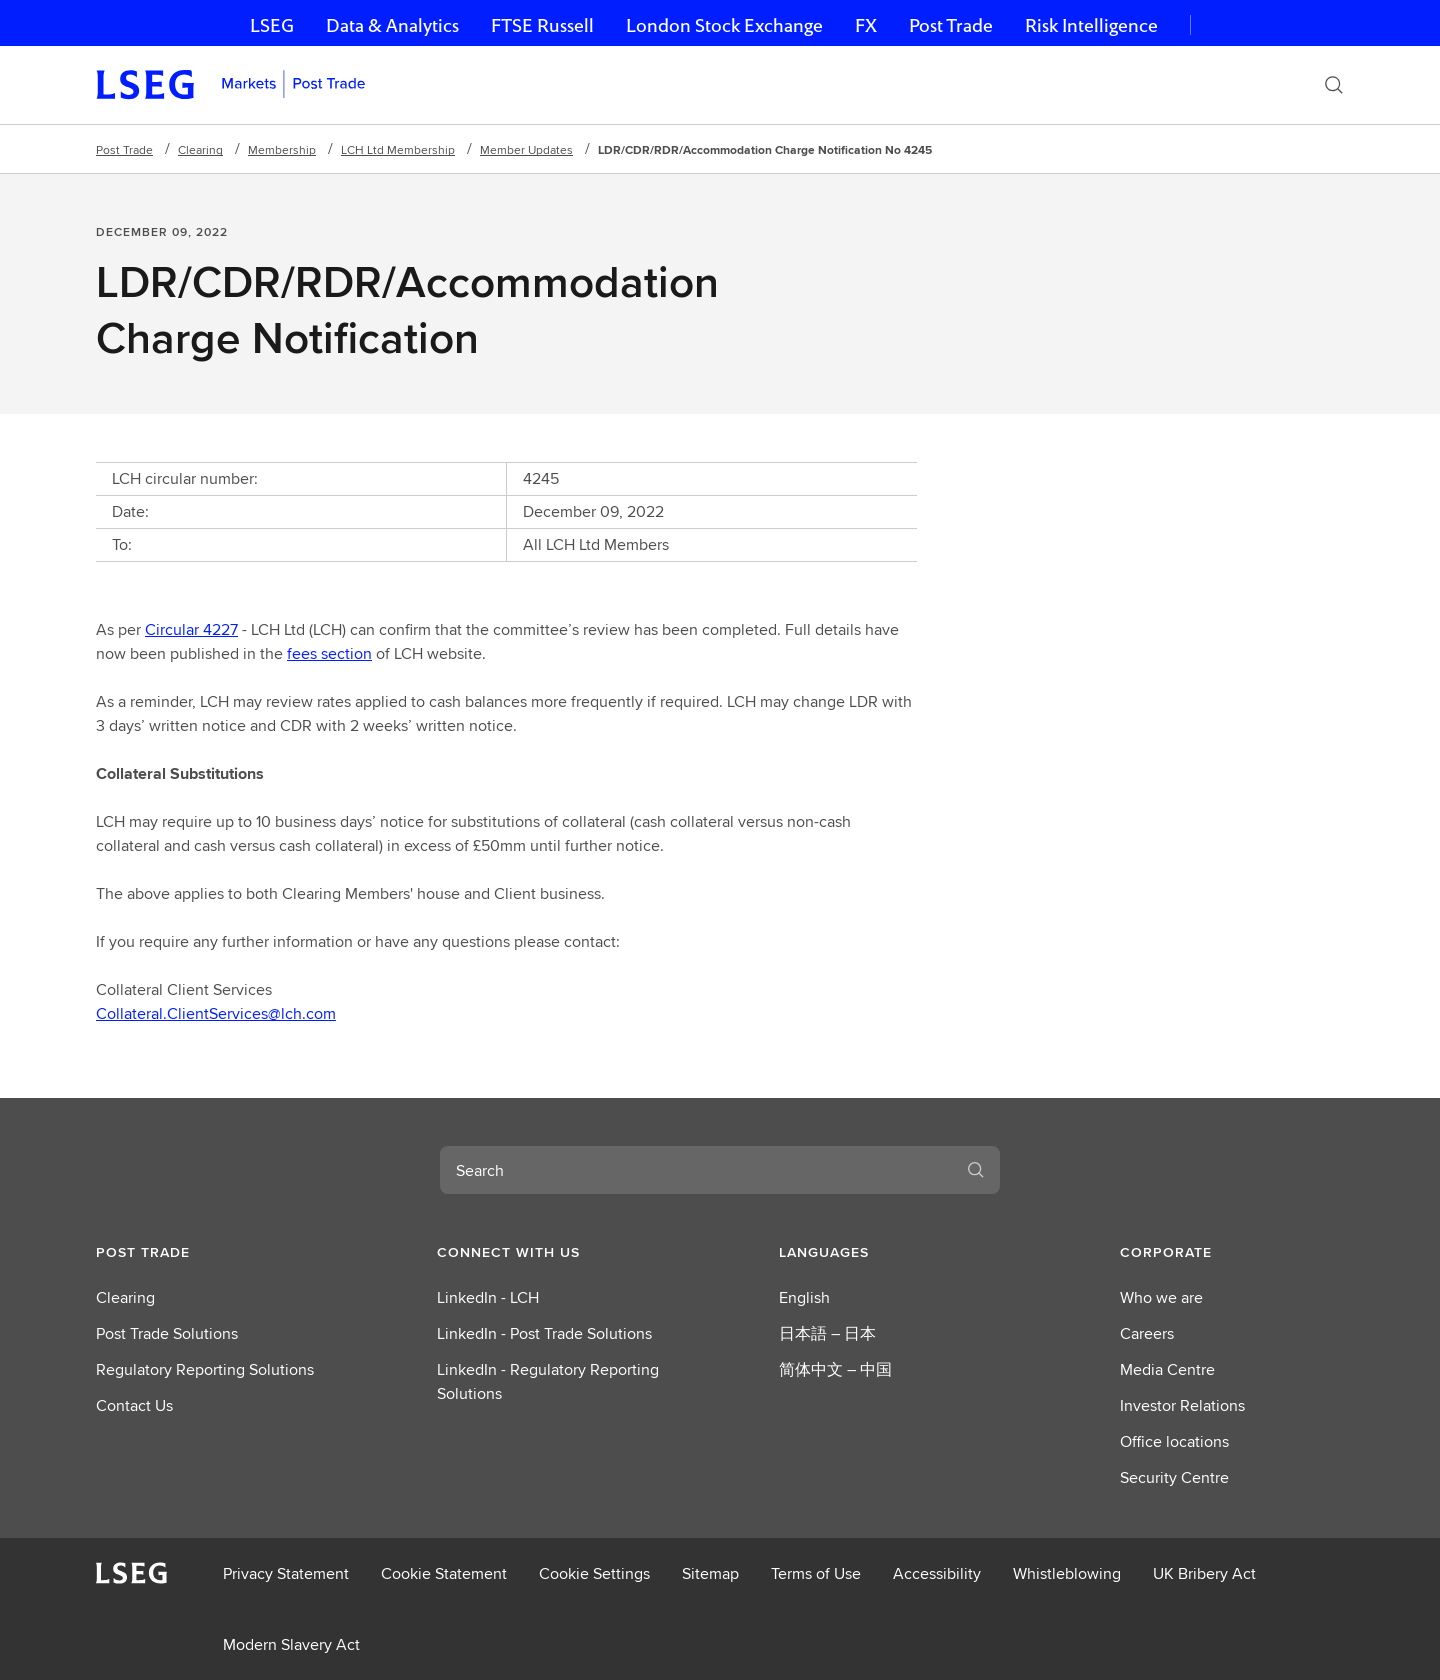  What do you see at coordinates (1204, 1573) in the screenshot?
I see `UK Bribery Act` at bounding box center [1204, 1573].